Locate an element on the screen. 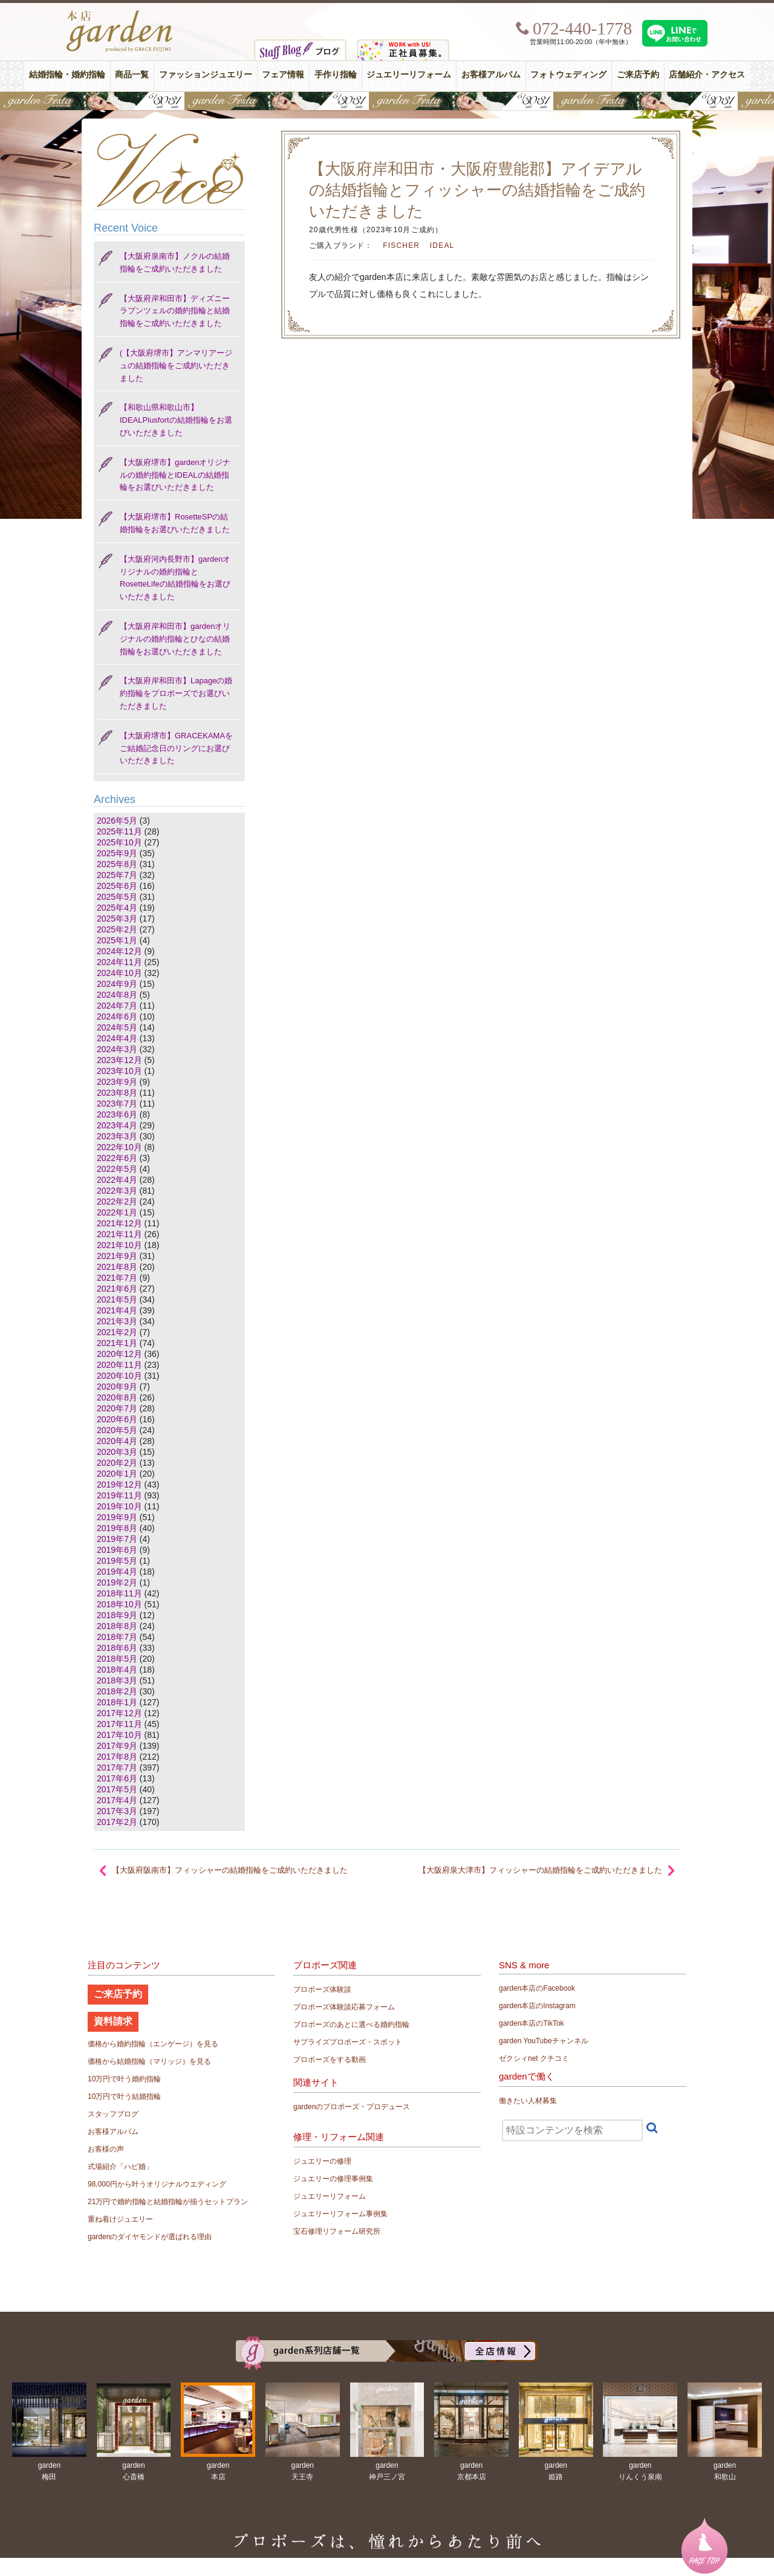 The width and height of the screenshot is (774, 2576). 2018年3月 is located at coordinates (117, 1680).